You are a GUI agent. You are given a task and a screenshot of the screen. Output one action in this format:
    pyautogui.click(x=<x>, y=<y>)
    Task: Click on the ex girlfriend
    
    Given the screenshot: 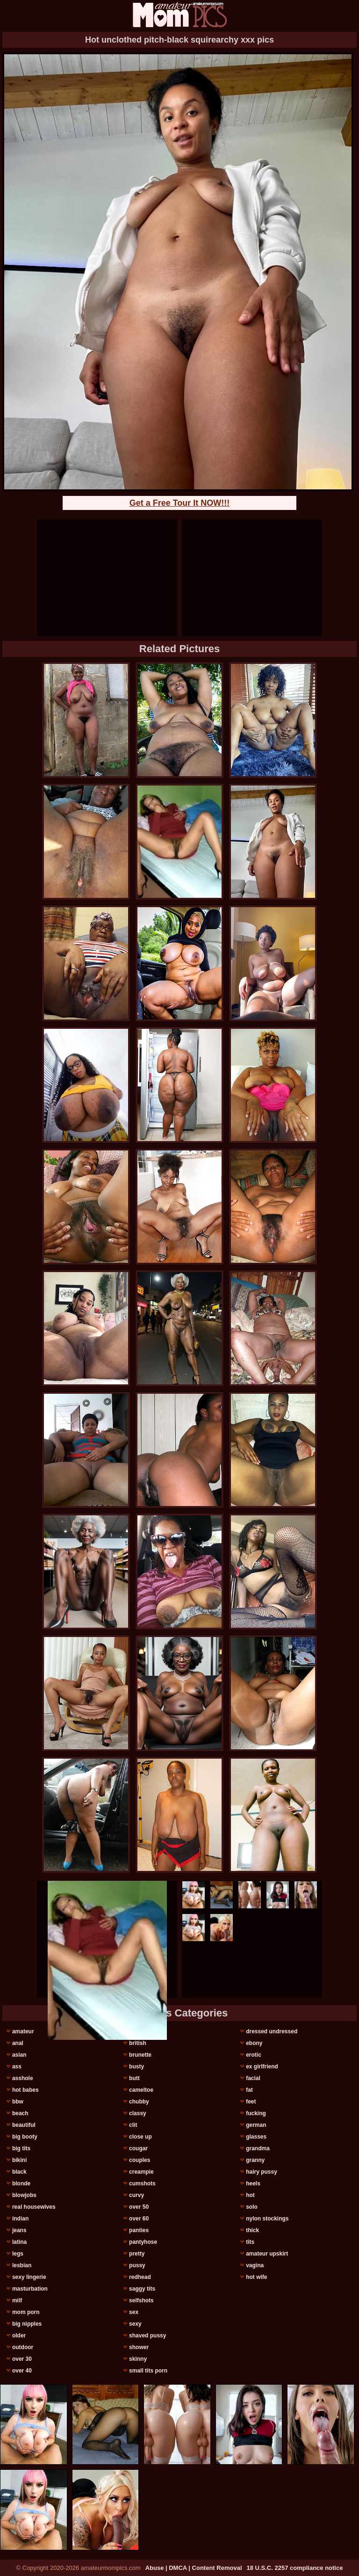 What is the action you would take?
    pyautogui.click(x=262, y=2066)
    